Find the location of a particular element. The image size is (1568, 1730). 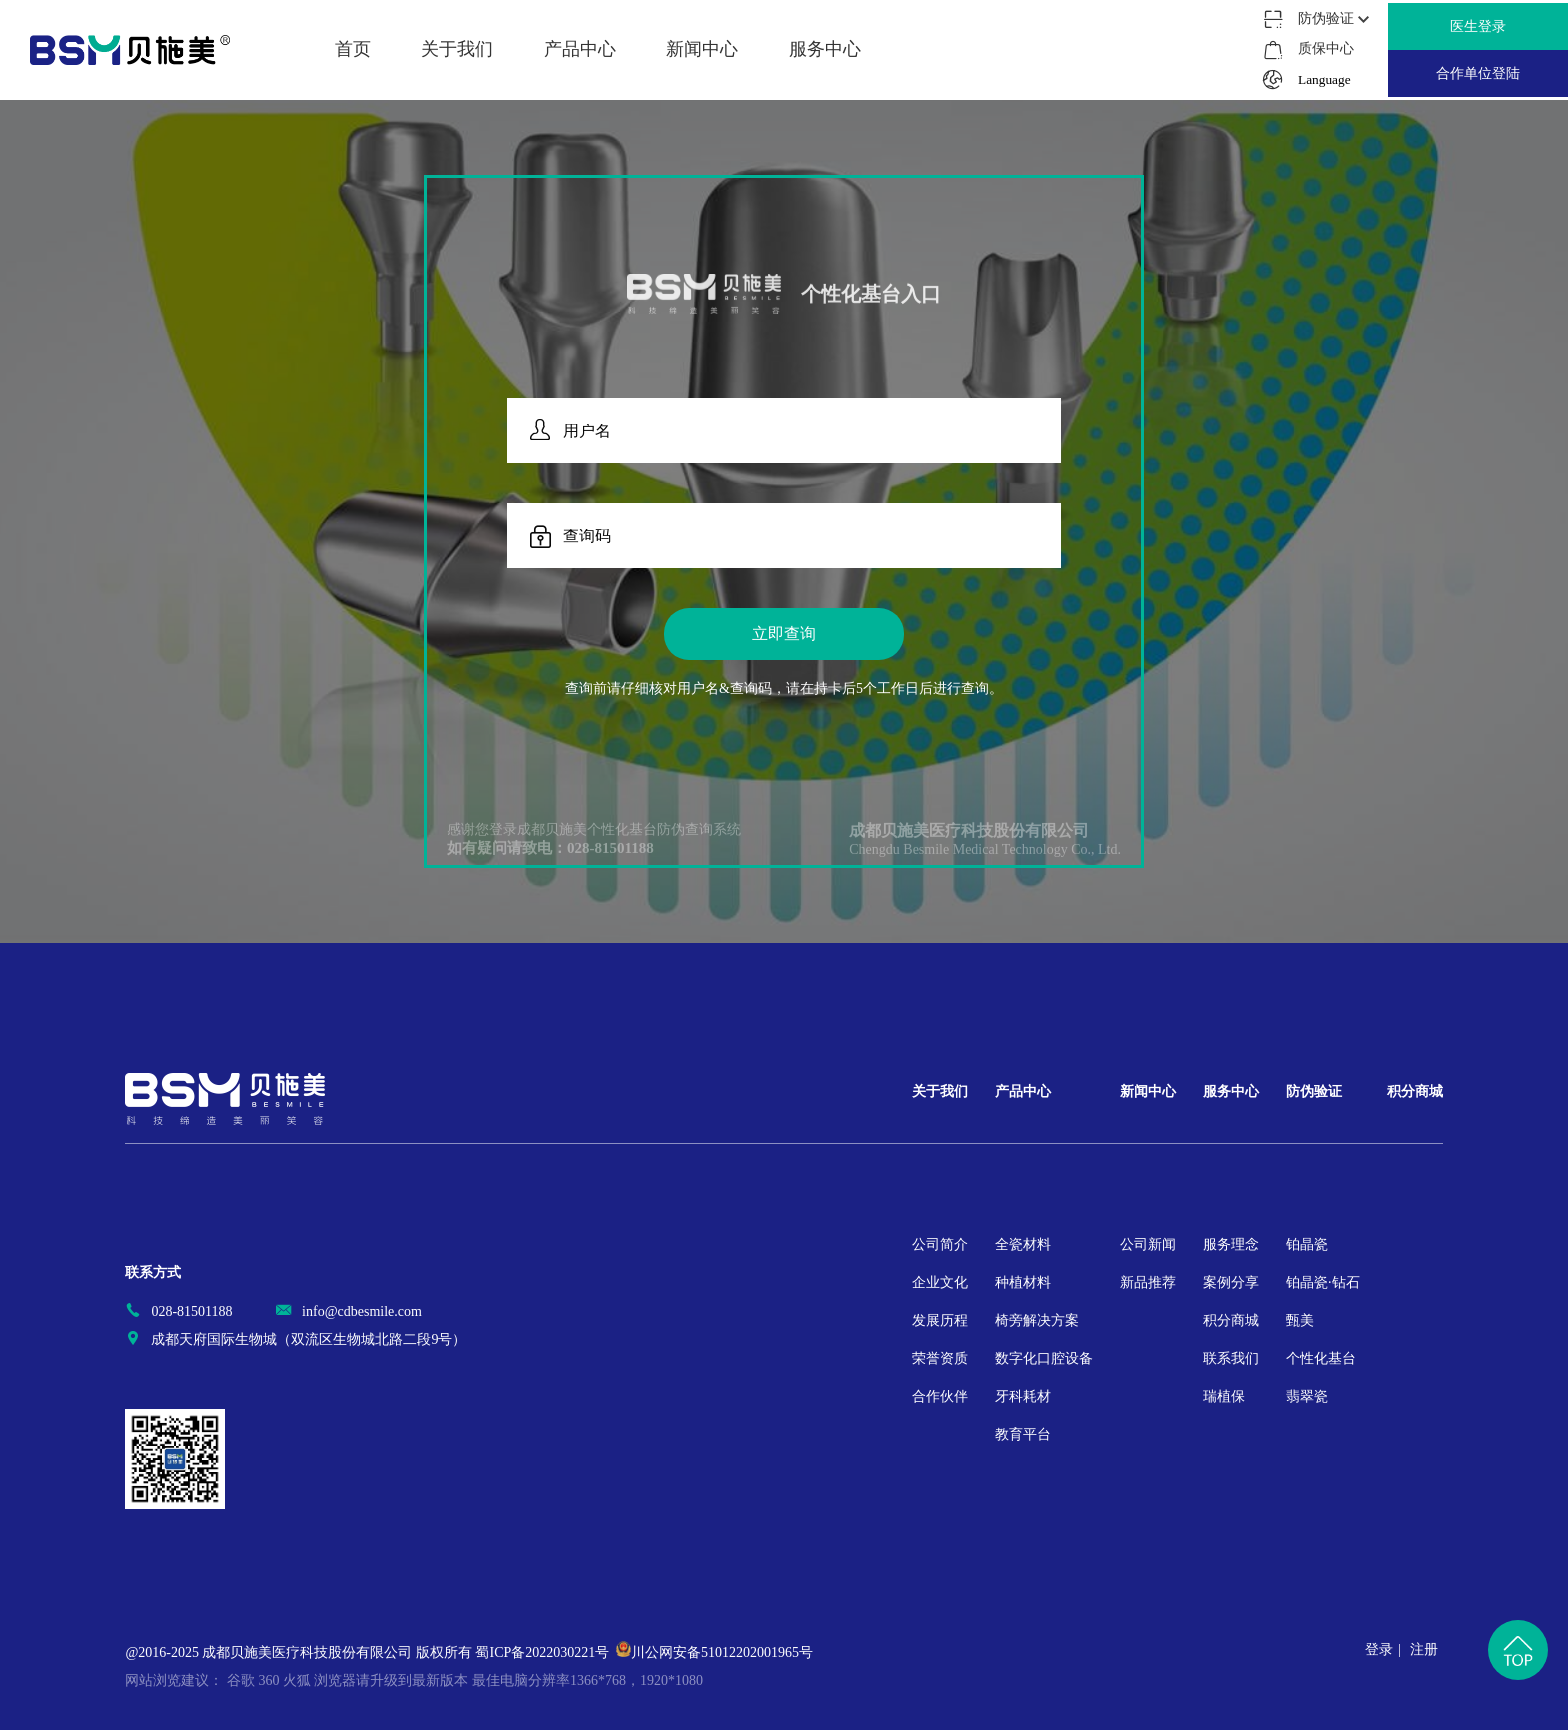

新品推荐 is located at coordinates (1148, 1282).